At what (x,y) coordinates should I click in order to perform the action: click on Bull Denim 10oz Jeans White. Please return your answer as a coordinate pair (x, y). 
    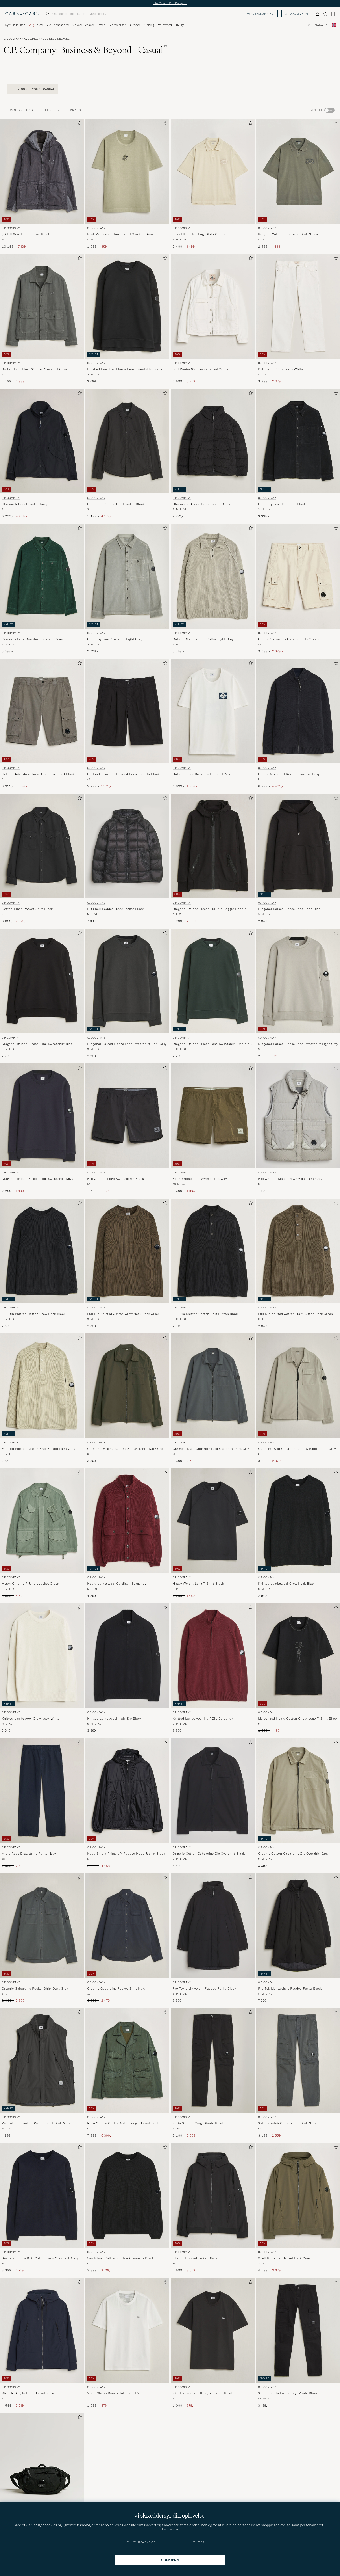
    Looking at the image, I should click on (280, 369).